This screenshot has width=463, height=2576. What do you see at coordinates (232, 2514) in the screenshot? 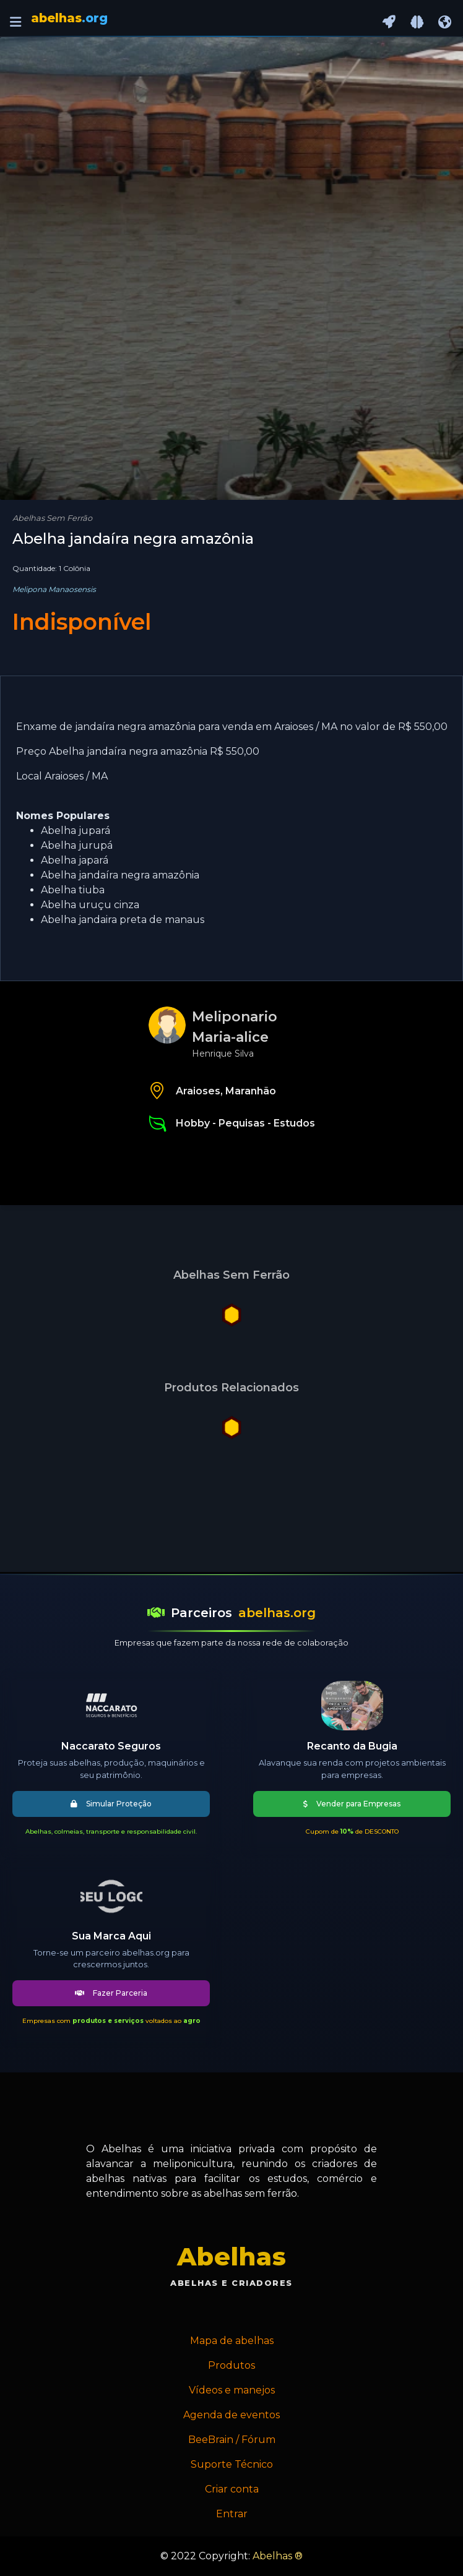
I see `Entrar` at bounding box center [232, 2514].